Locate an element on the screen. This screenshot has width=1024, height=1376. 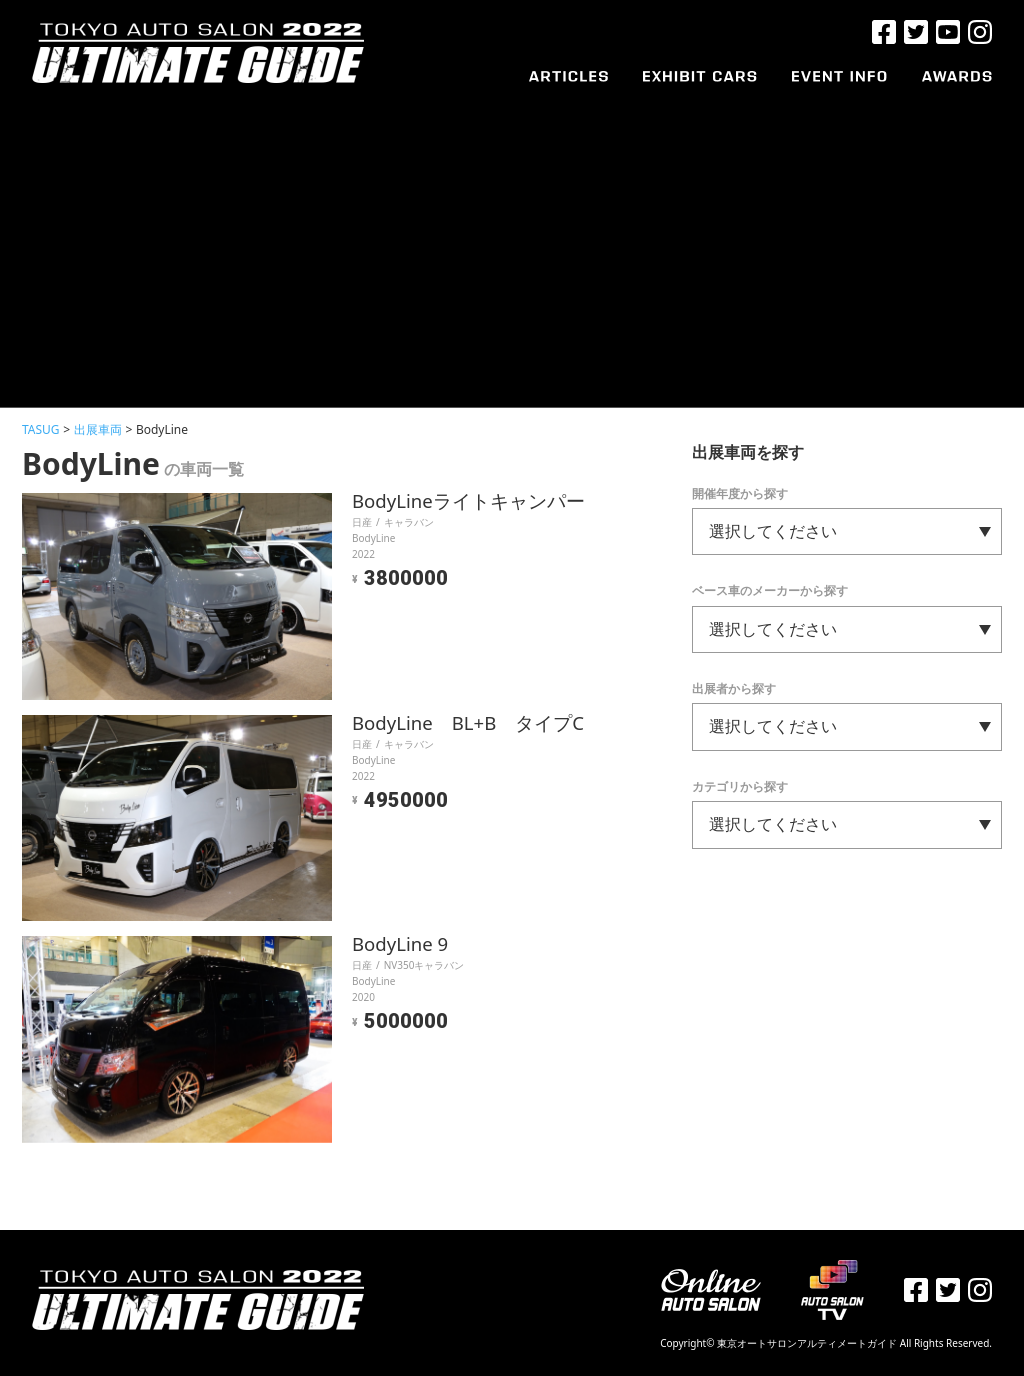
BodyLineライトキャンパー is located at coordinates (475, 501).